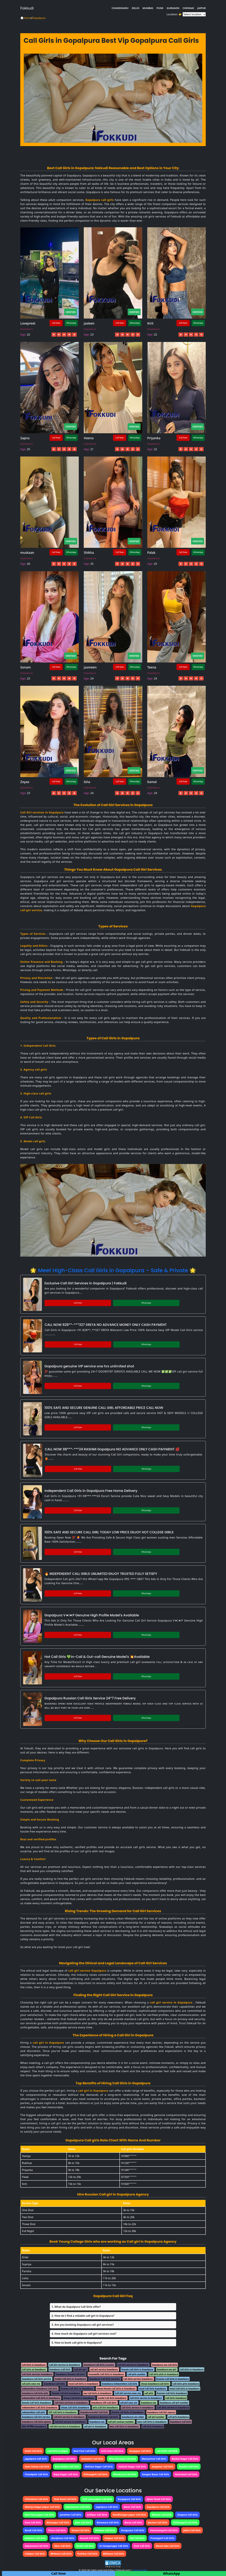 The width and height of the screenshot is (226, 2576). I want to click on Baran Call Girls, so click(133, 2522).